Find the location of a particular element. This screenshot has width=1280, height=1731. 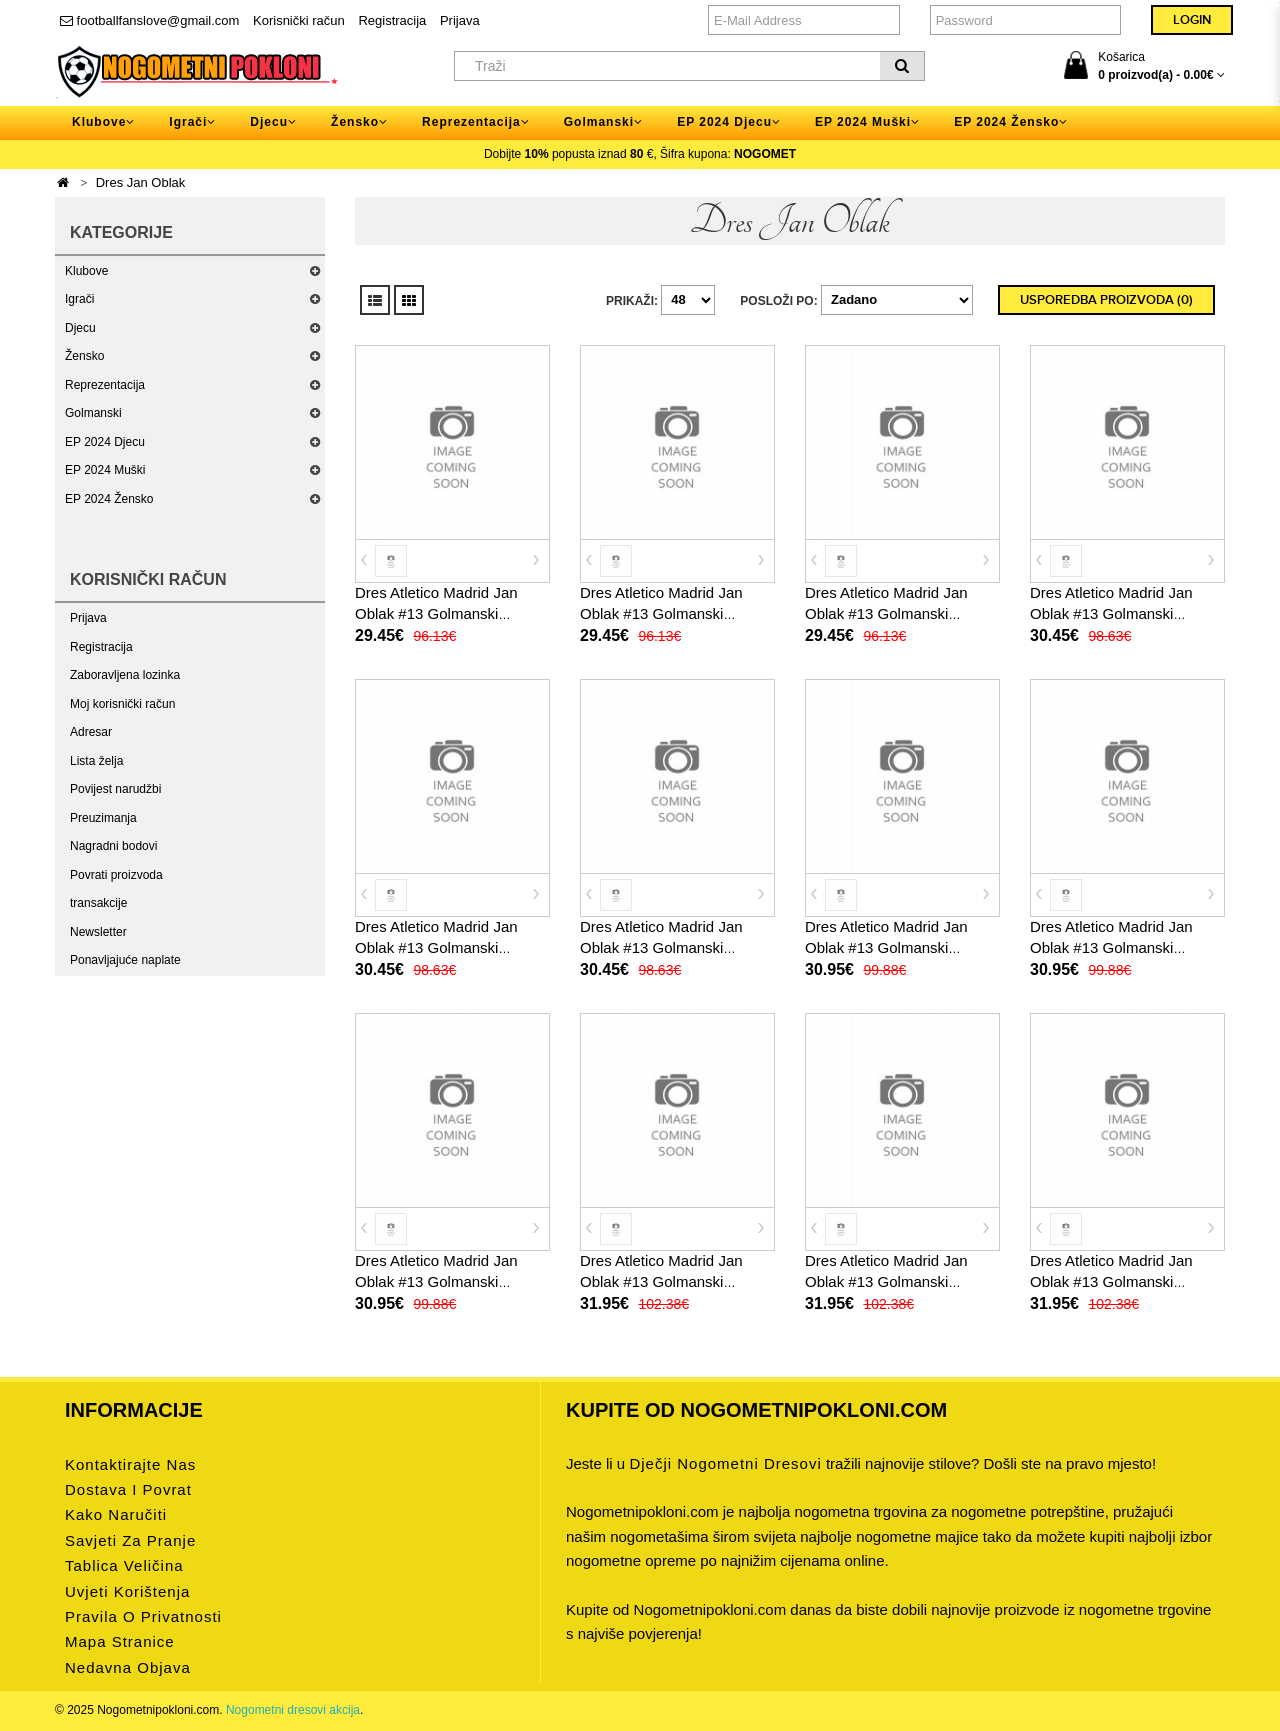

Nagradni bodovi is located at coordinates (113, 846).